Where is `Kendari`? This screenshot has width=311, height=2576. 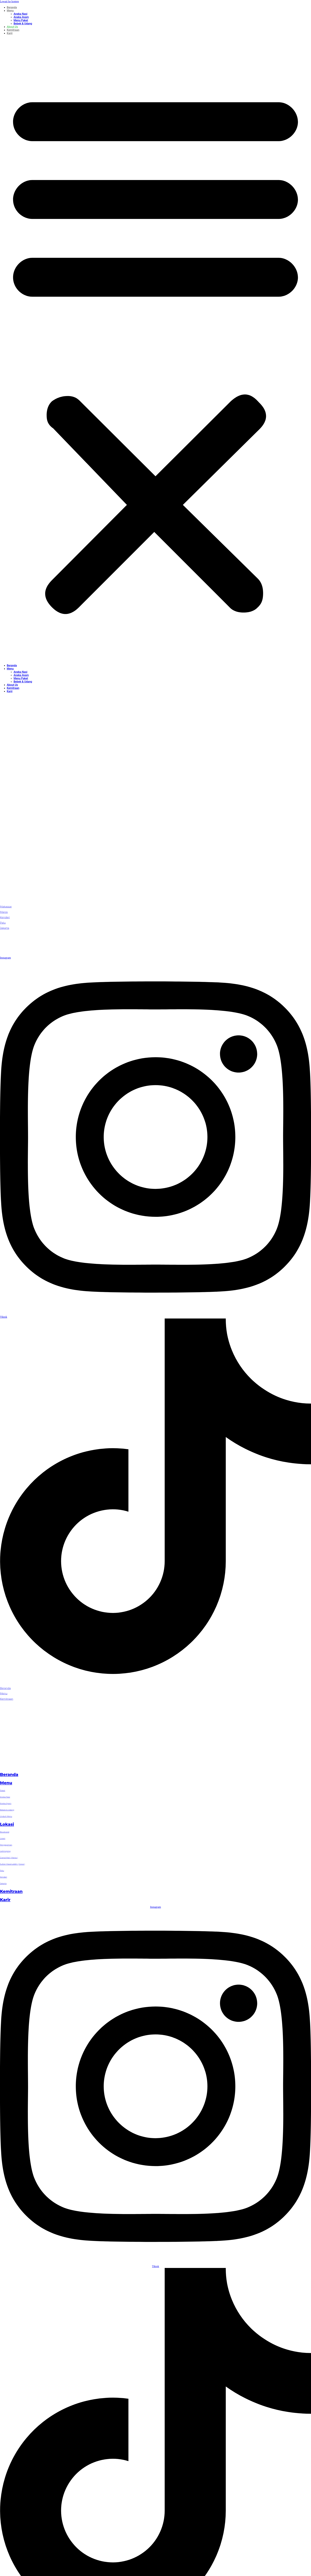
Kendari is located at coordinates (5, 917).